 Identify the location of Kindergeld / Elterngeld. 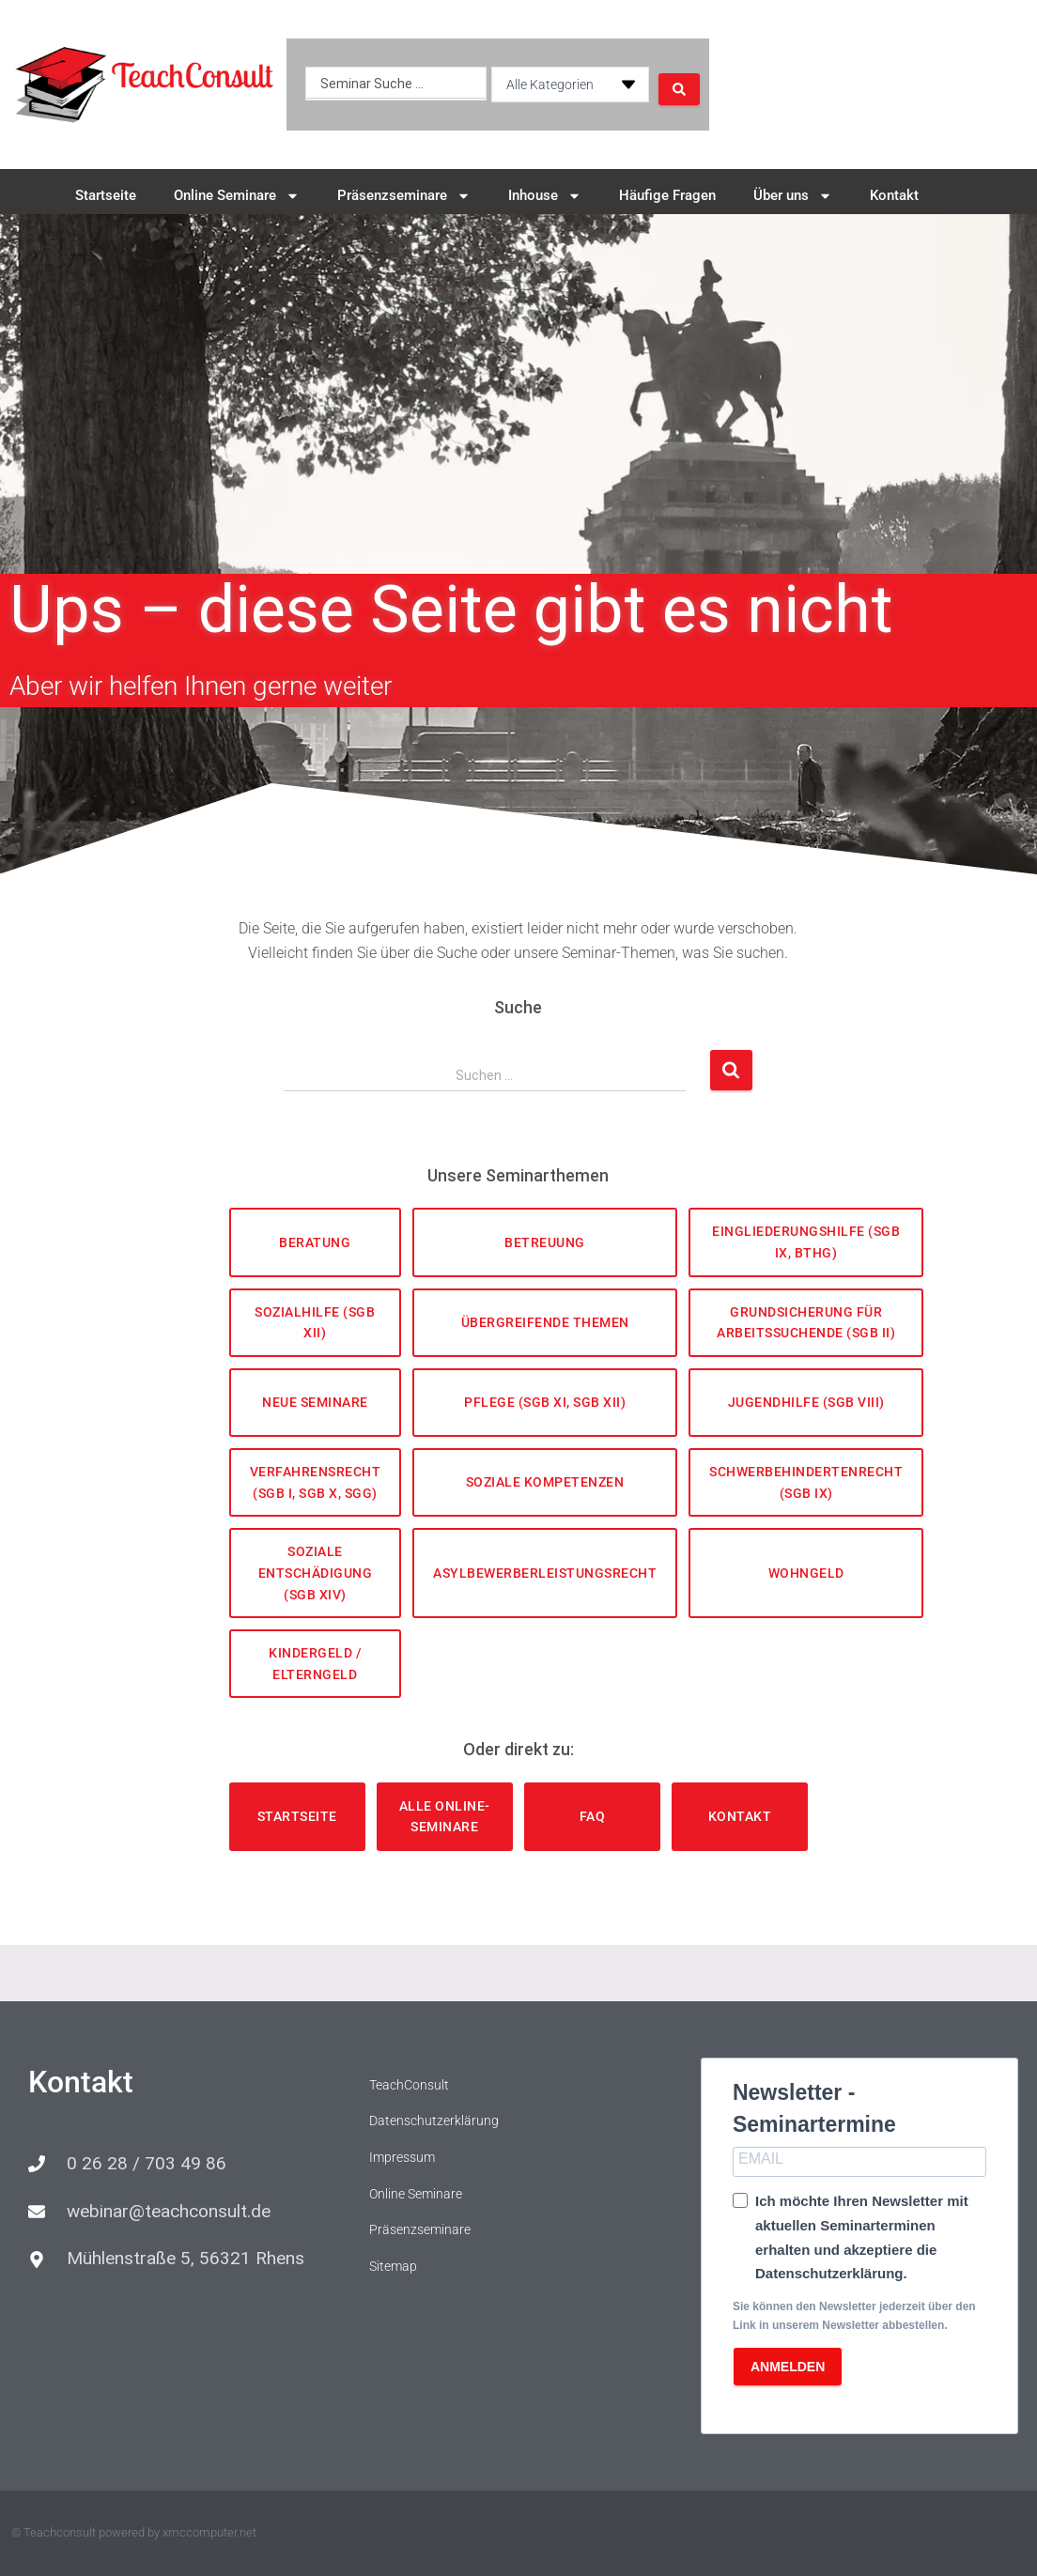
(315, 1663).